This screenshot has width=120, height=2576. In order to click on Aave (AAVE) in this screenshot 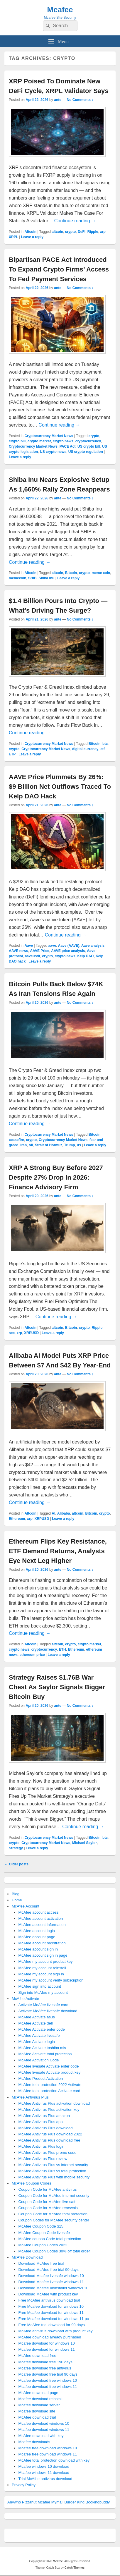, I will do `click(68, 946)`.